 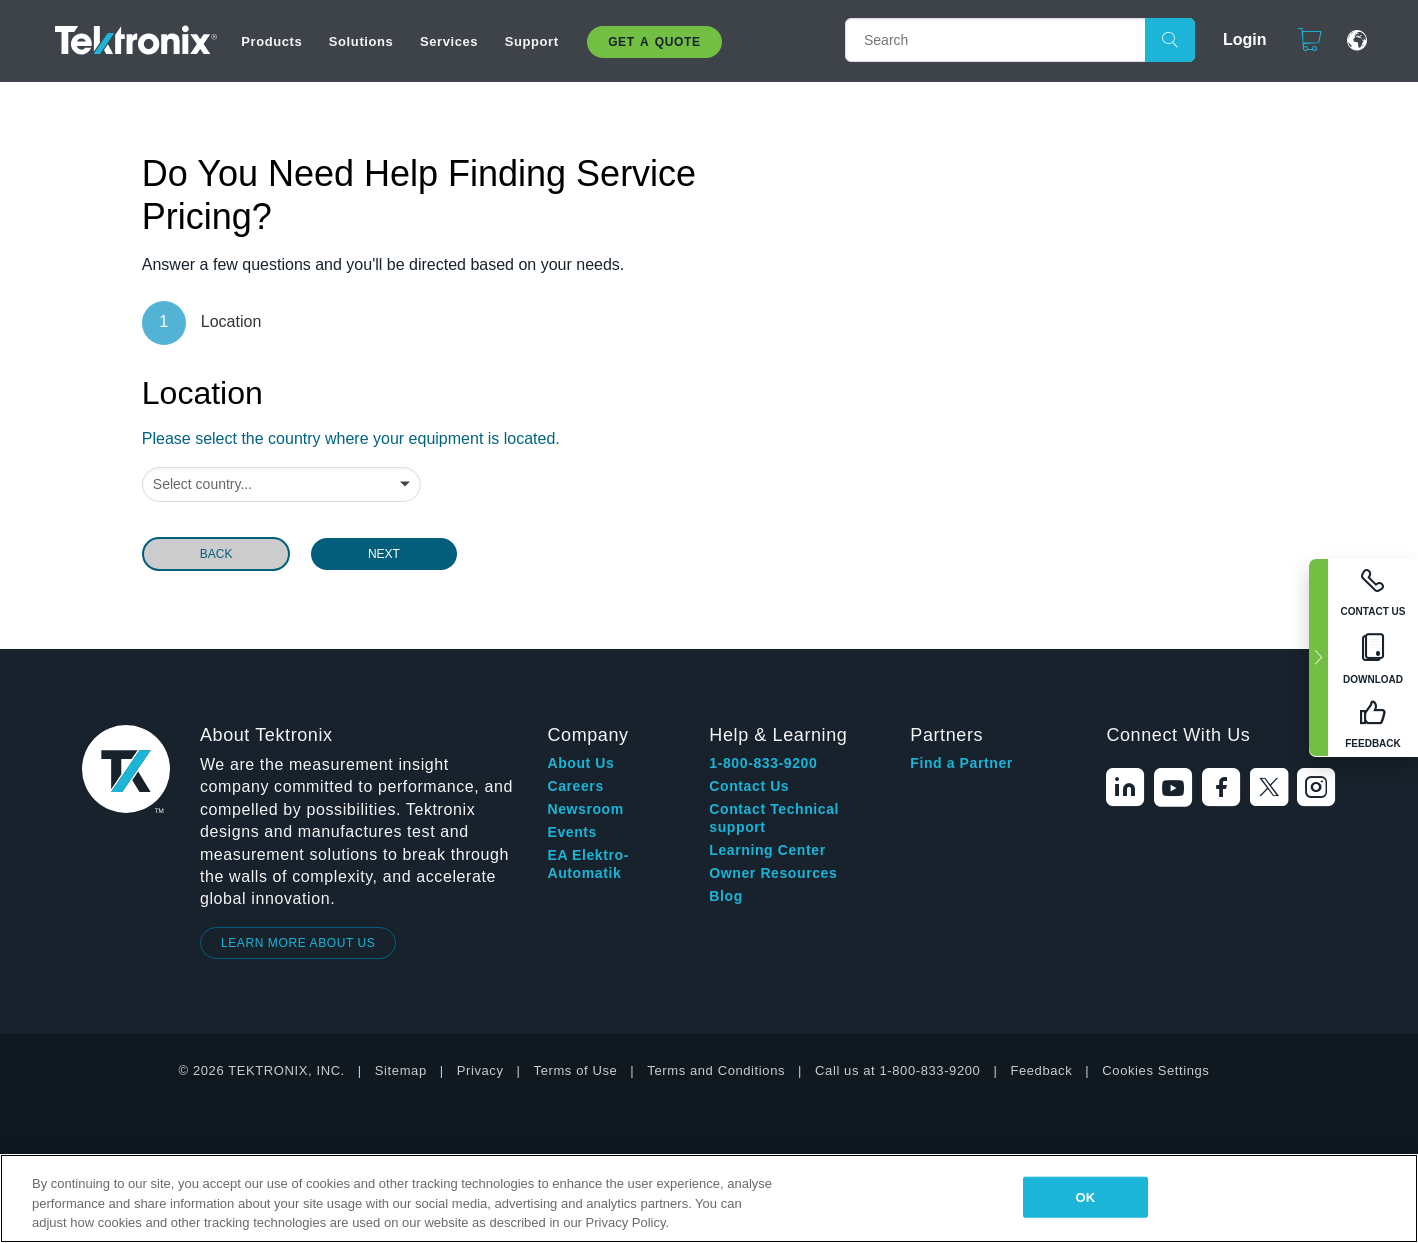 What do you see at coordinates (480, 1070) in the screenshot?
I see `Privacy` at bounding box center [480, 1070].